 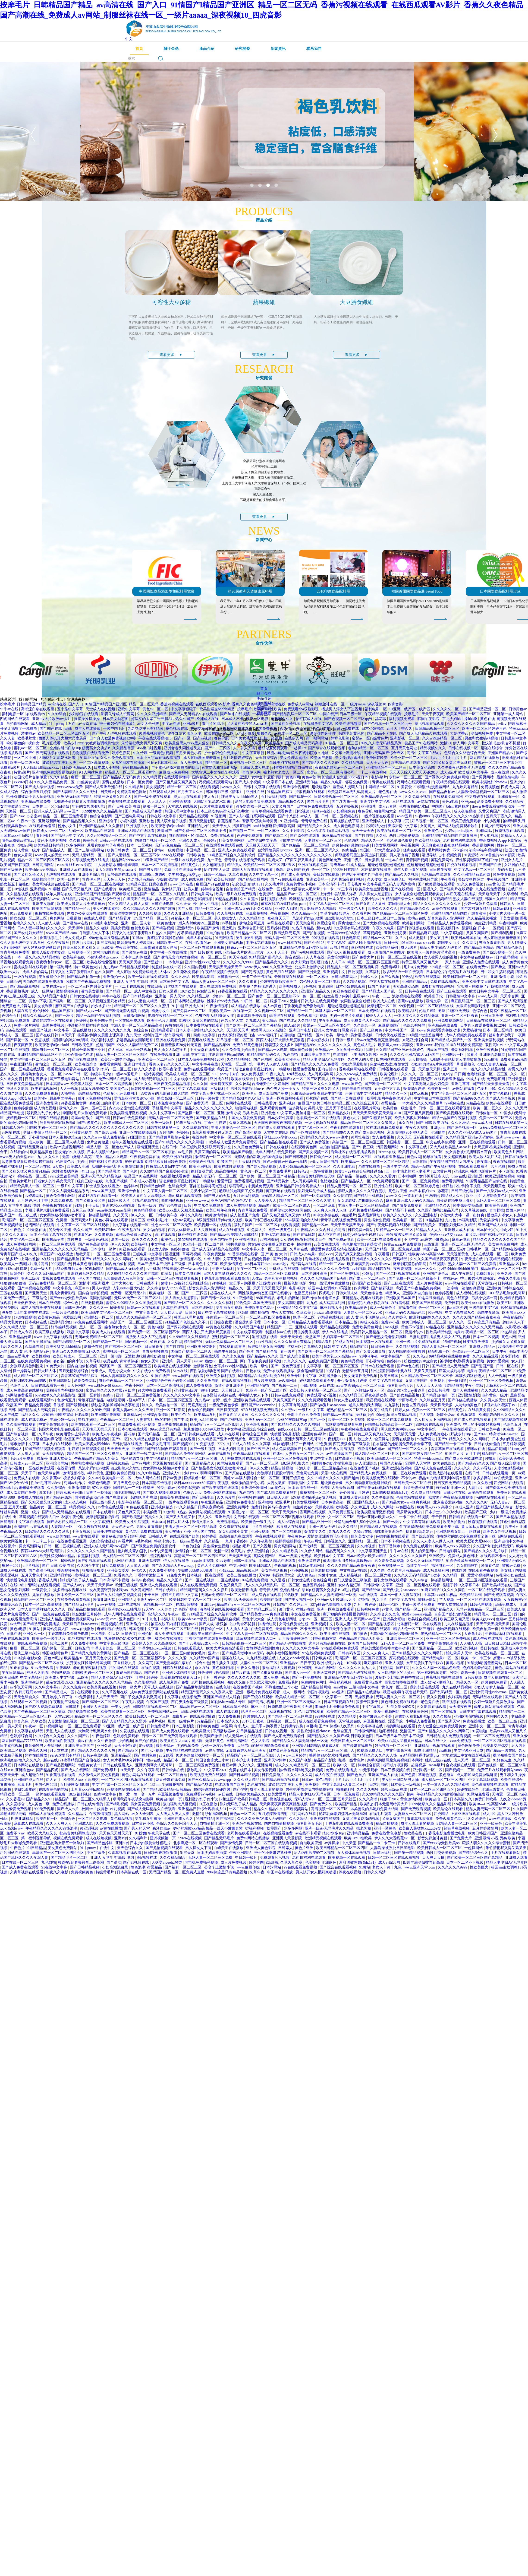 I want to click on 一级黄视频, so click(x=174, y=850).